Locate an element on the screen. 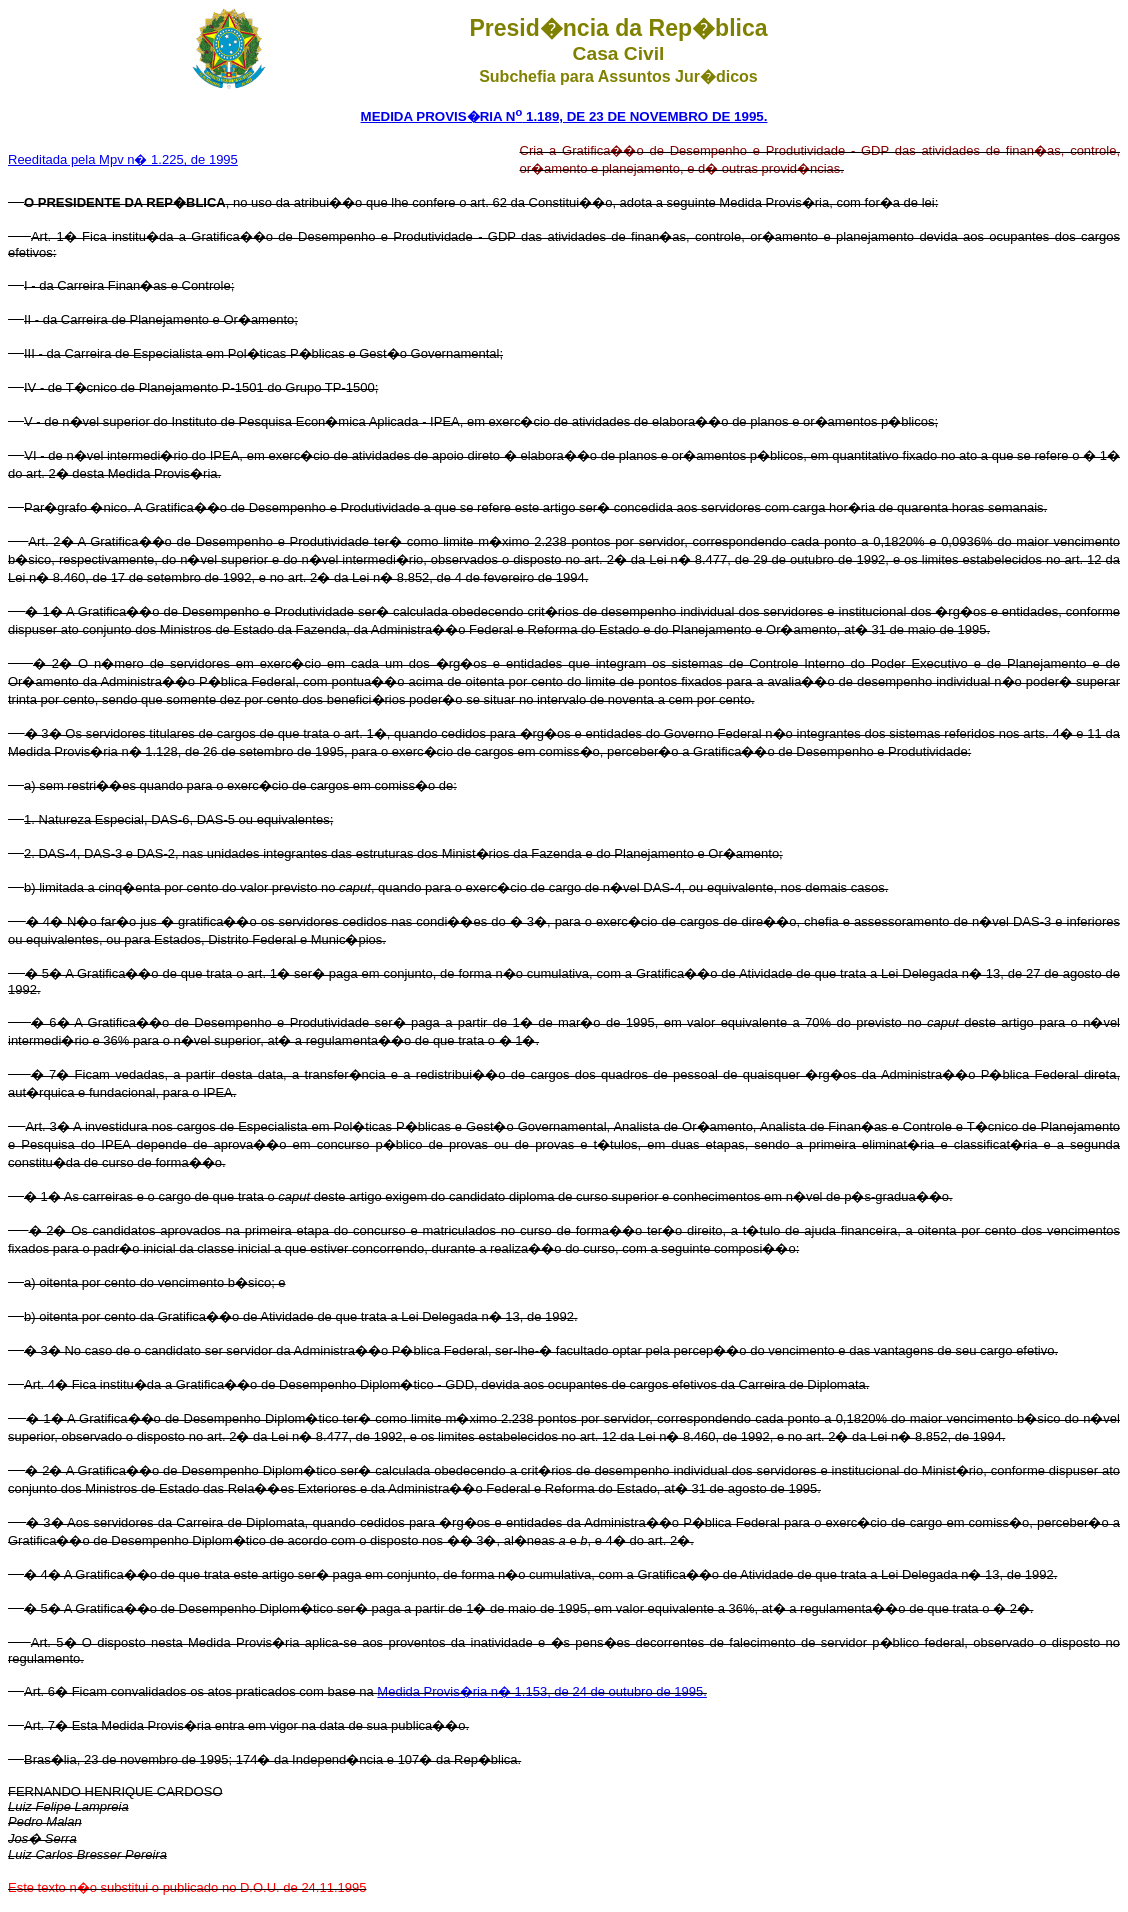 Image resolution: width=1128 pixels, height=1912 pixels. Reeditada pela Mpv n� 1.225, de 1995 is located at coordinates (123, 159).